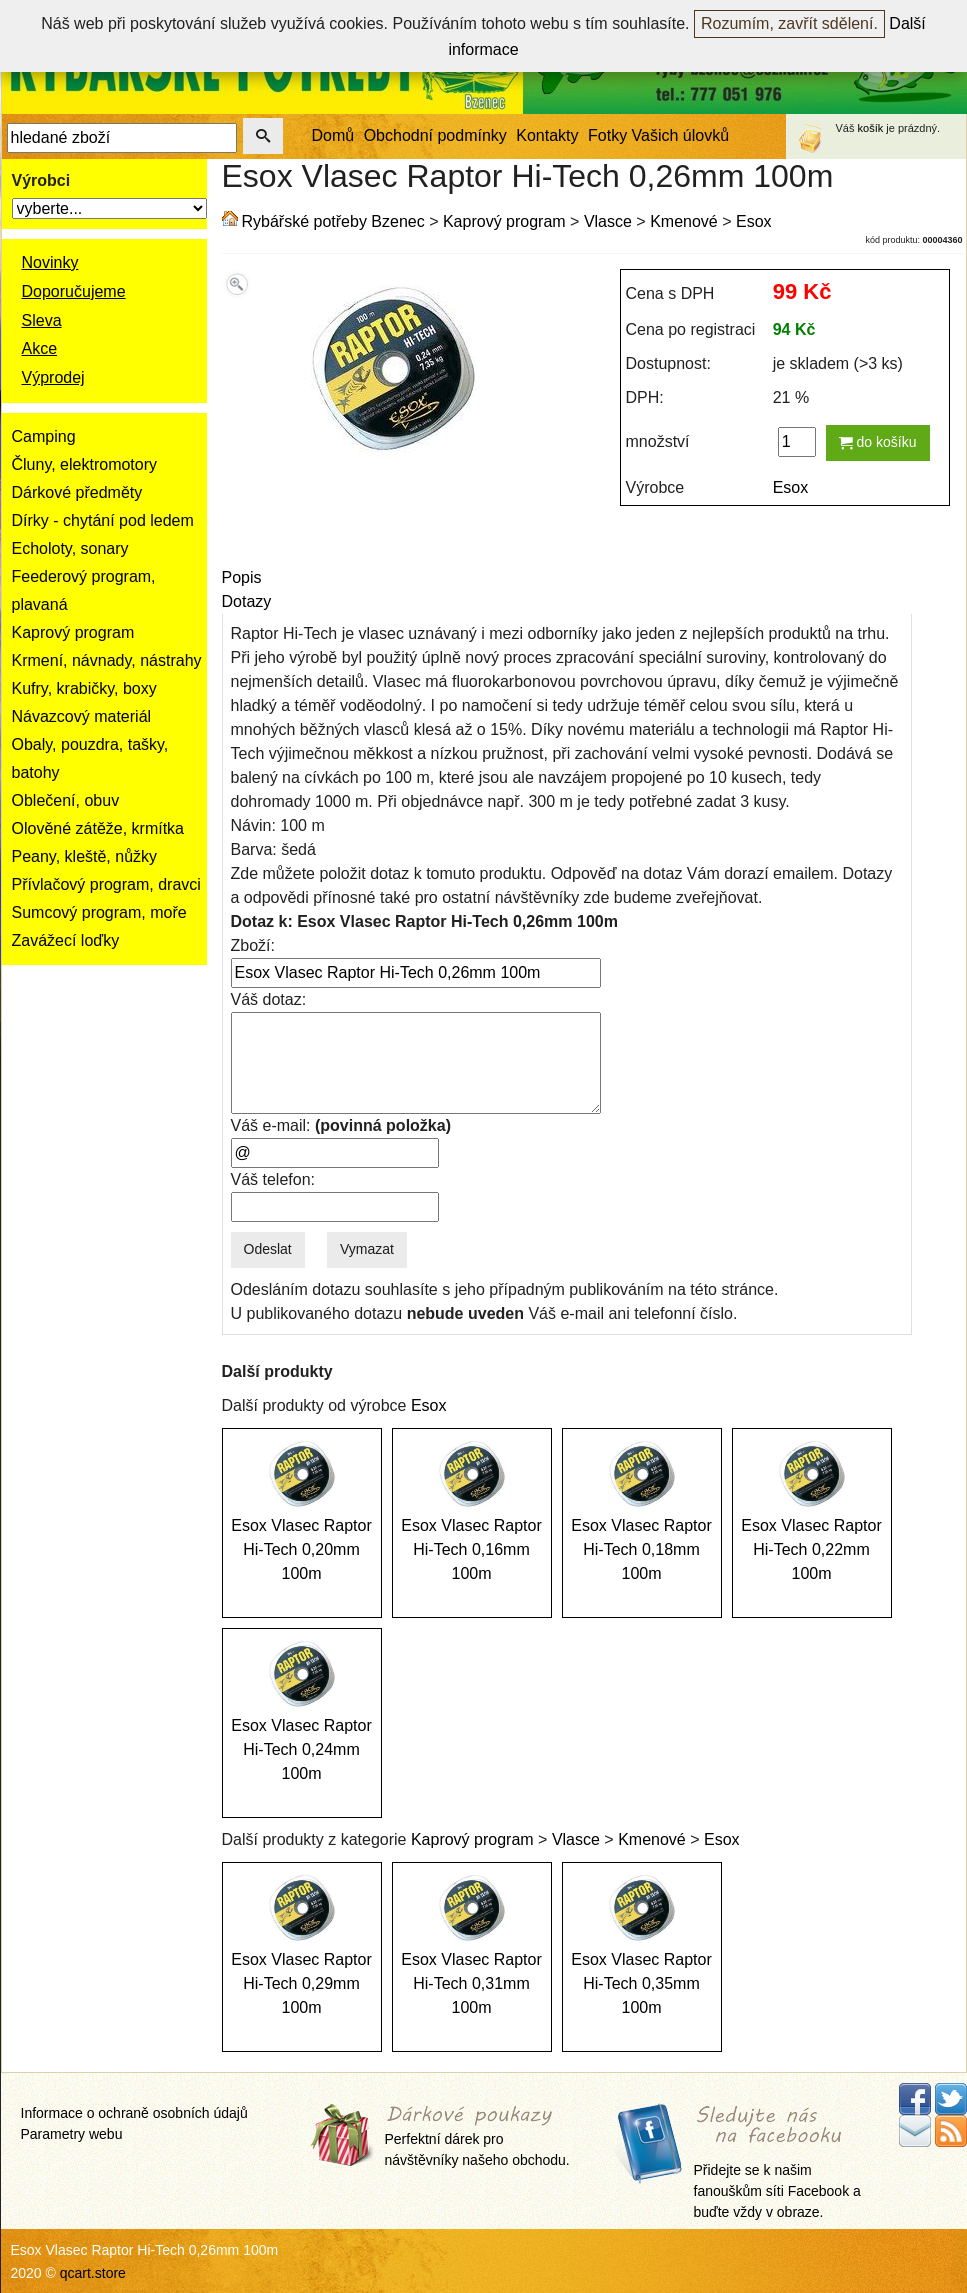  Describe the element at coordinates (98, 828) in the screenshot. I see `Olověné zátěže, krmítka` at that location.